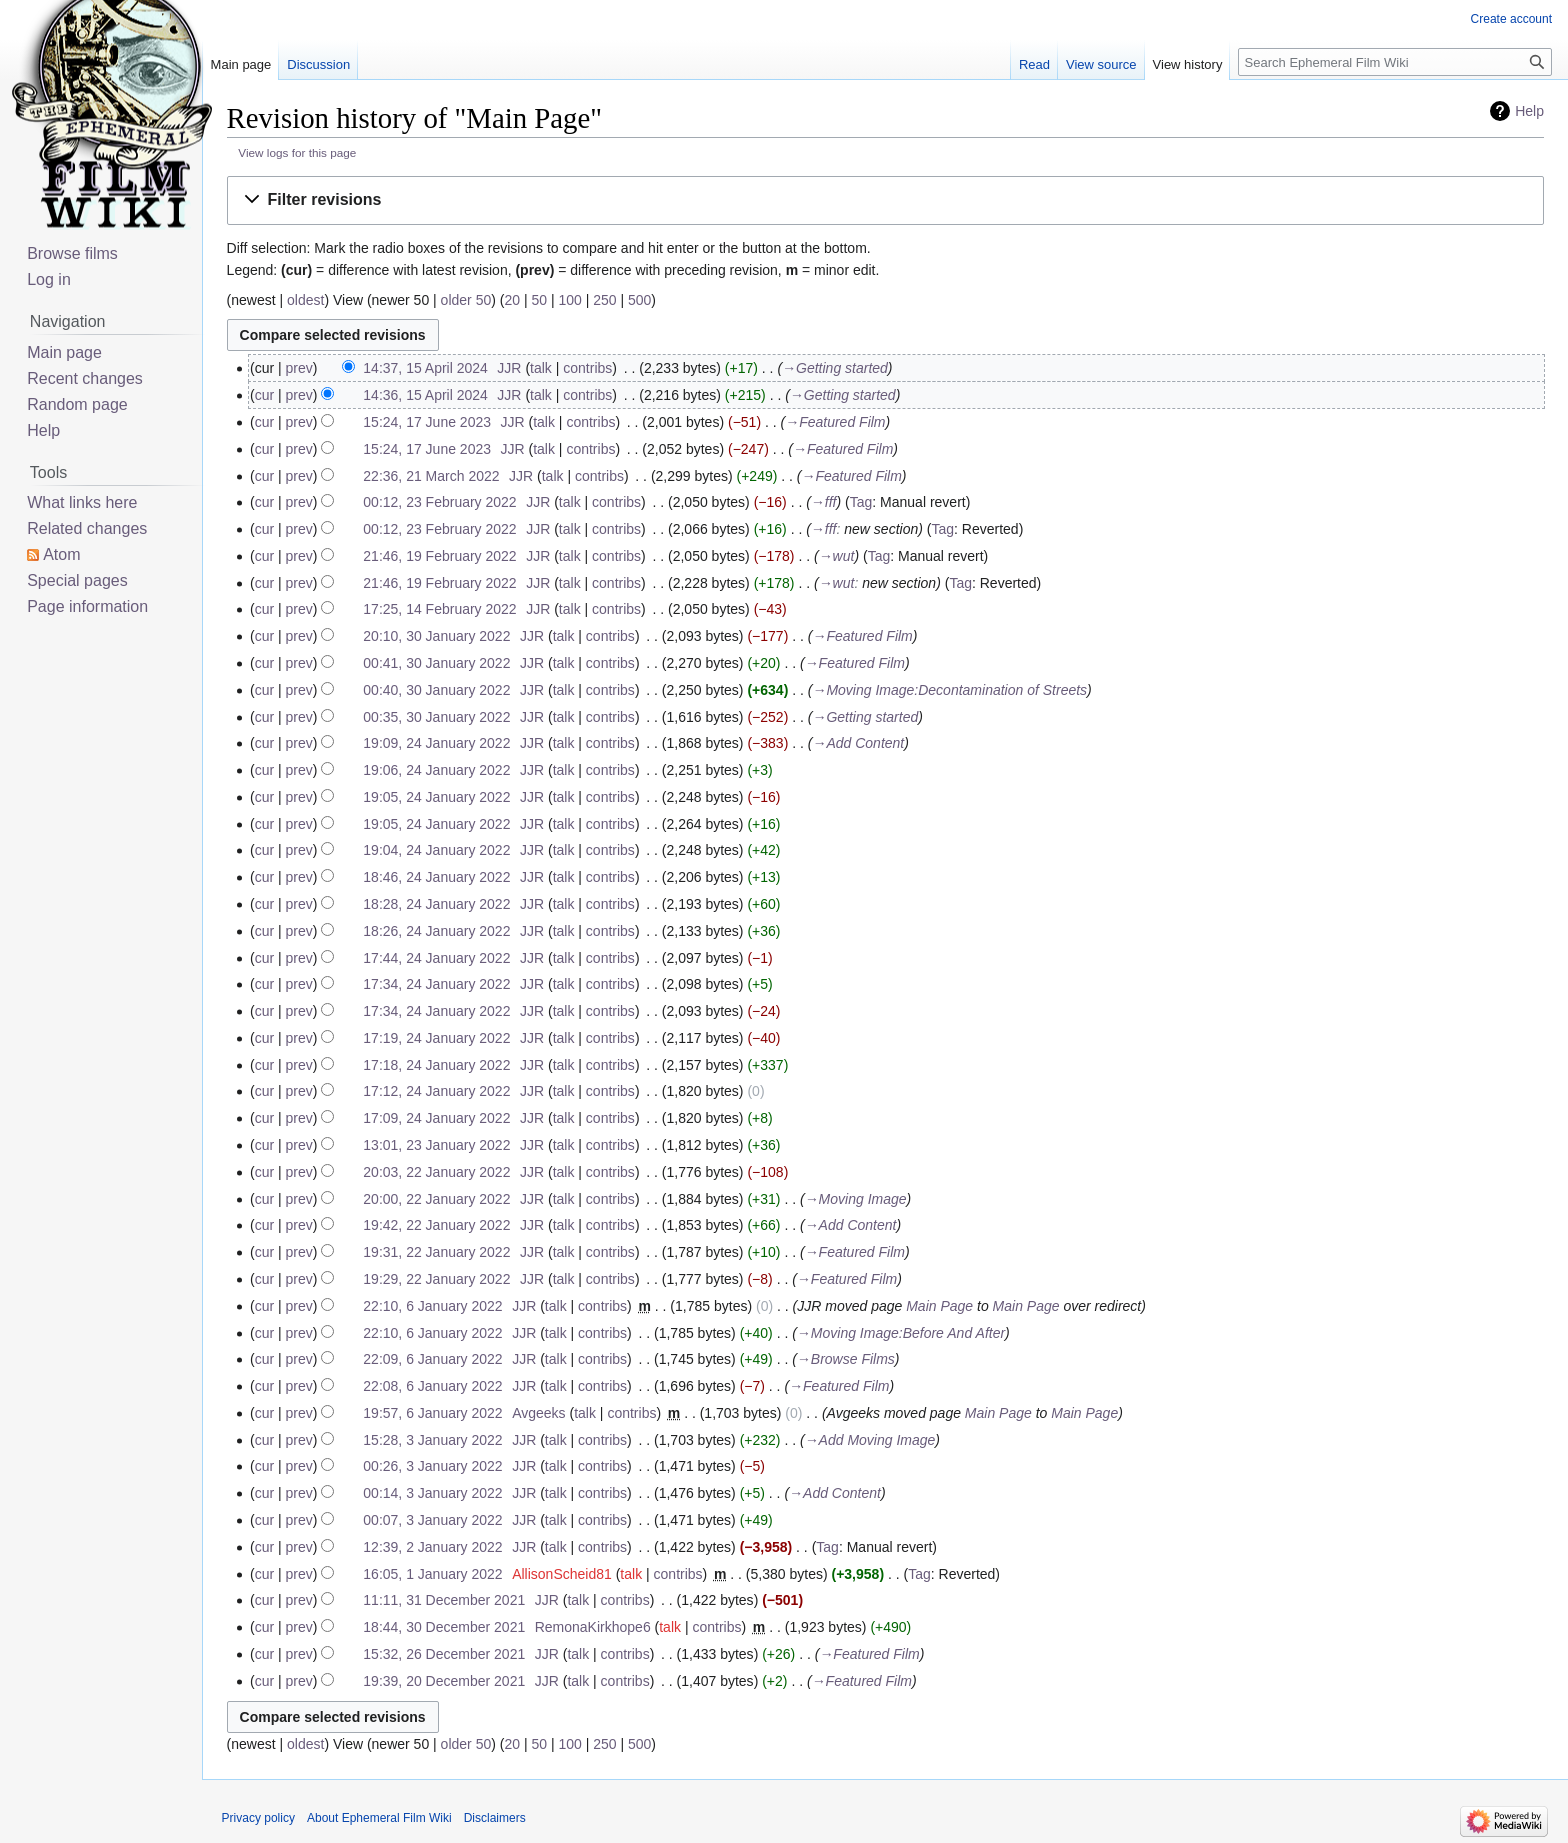 This screenshot has height=1843, width=1568. I want to click on Atom, so click(61, 554).